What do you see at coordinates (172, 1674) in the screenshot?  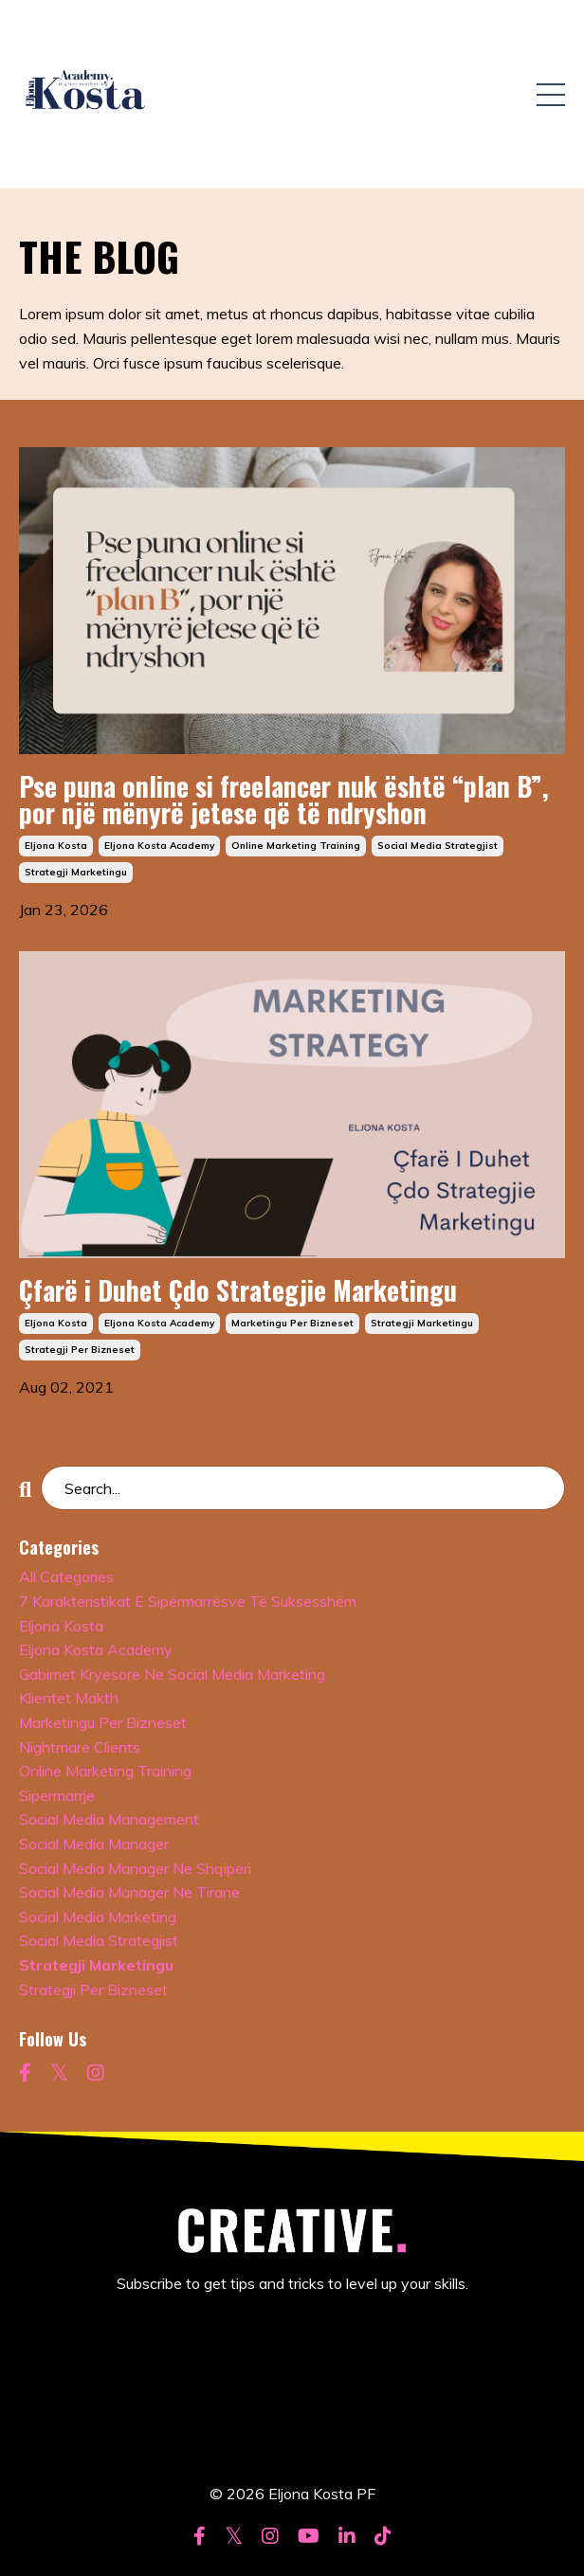 I see `gabimet kryesore ne social media marketing` at bounding box center [172, 1674].